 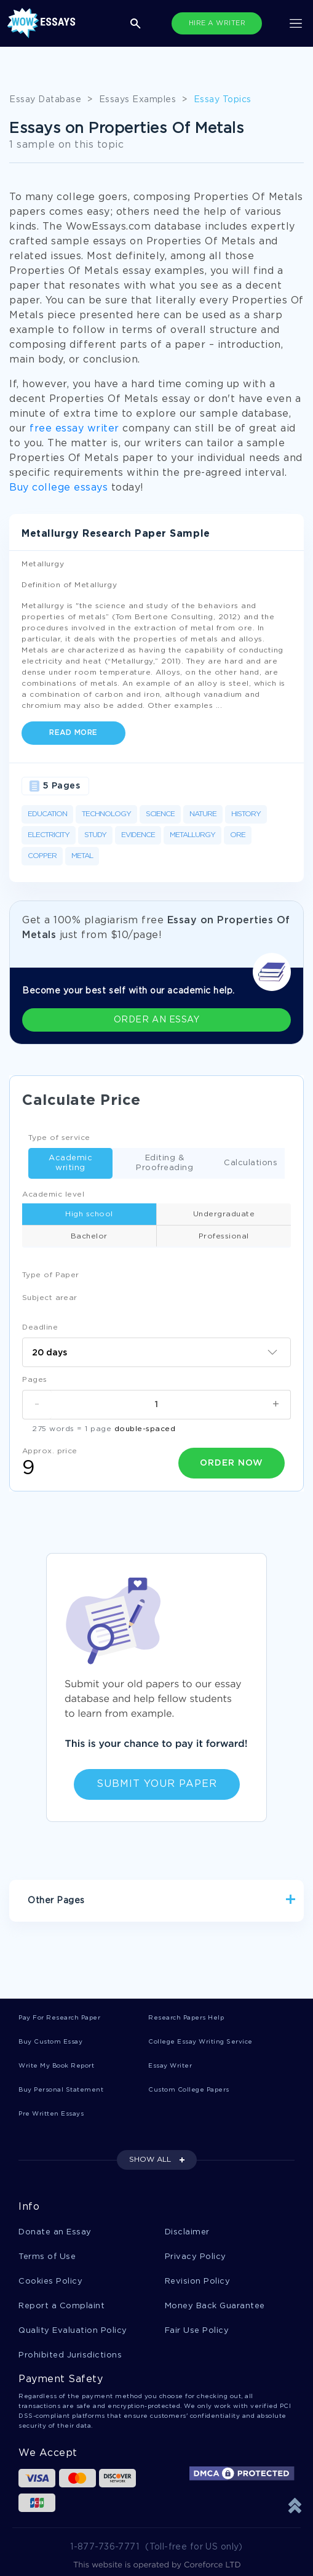 I want to click on Revision Policy, so click(x=198, y=2281).